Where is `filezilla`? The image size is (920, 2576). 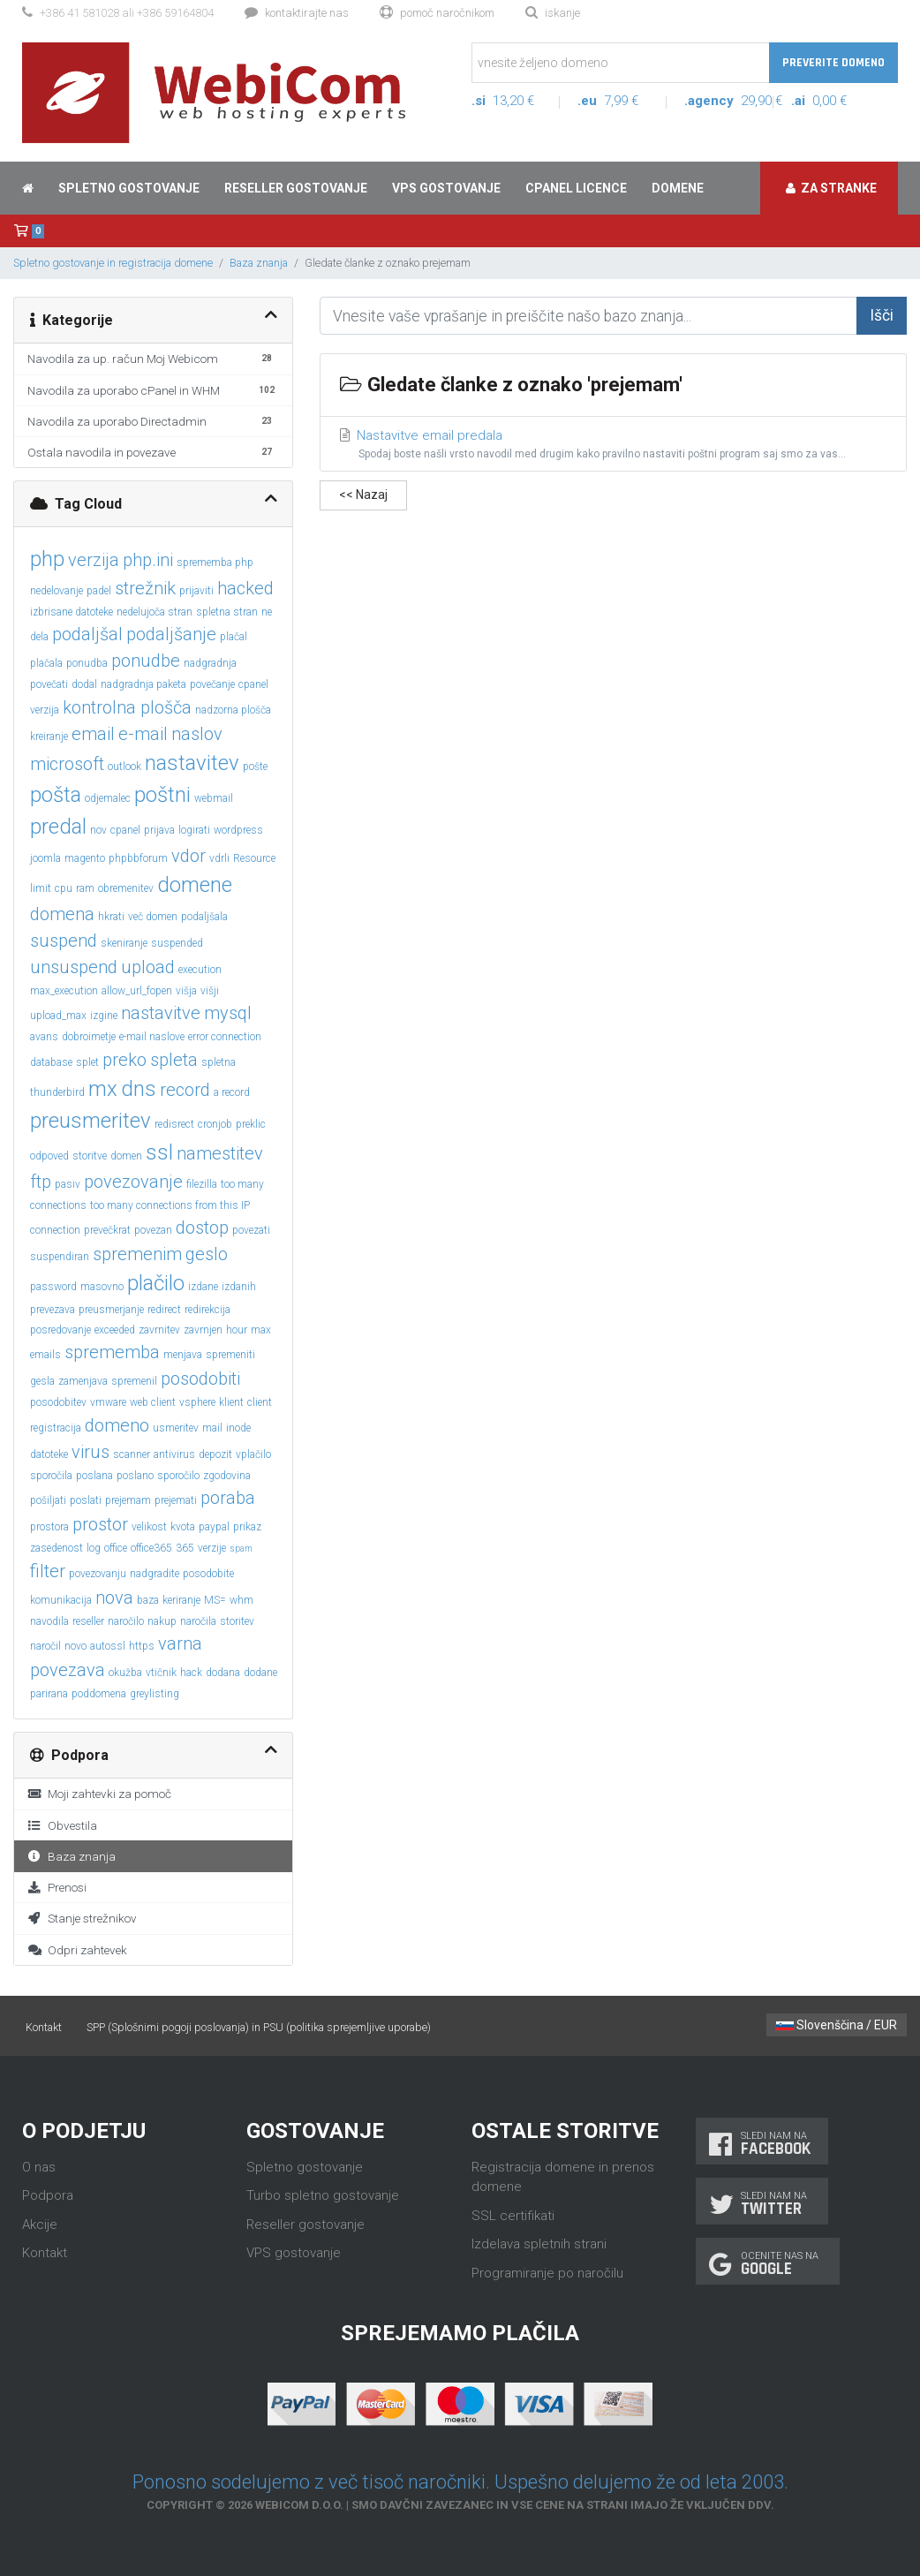 filezilla is located at coordinates (201, 1184).